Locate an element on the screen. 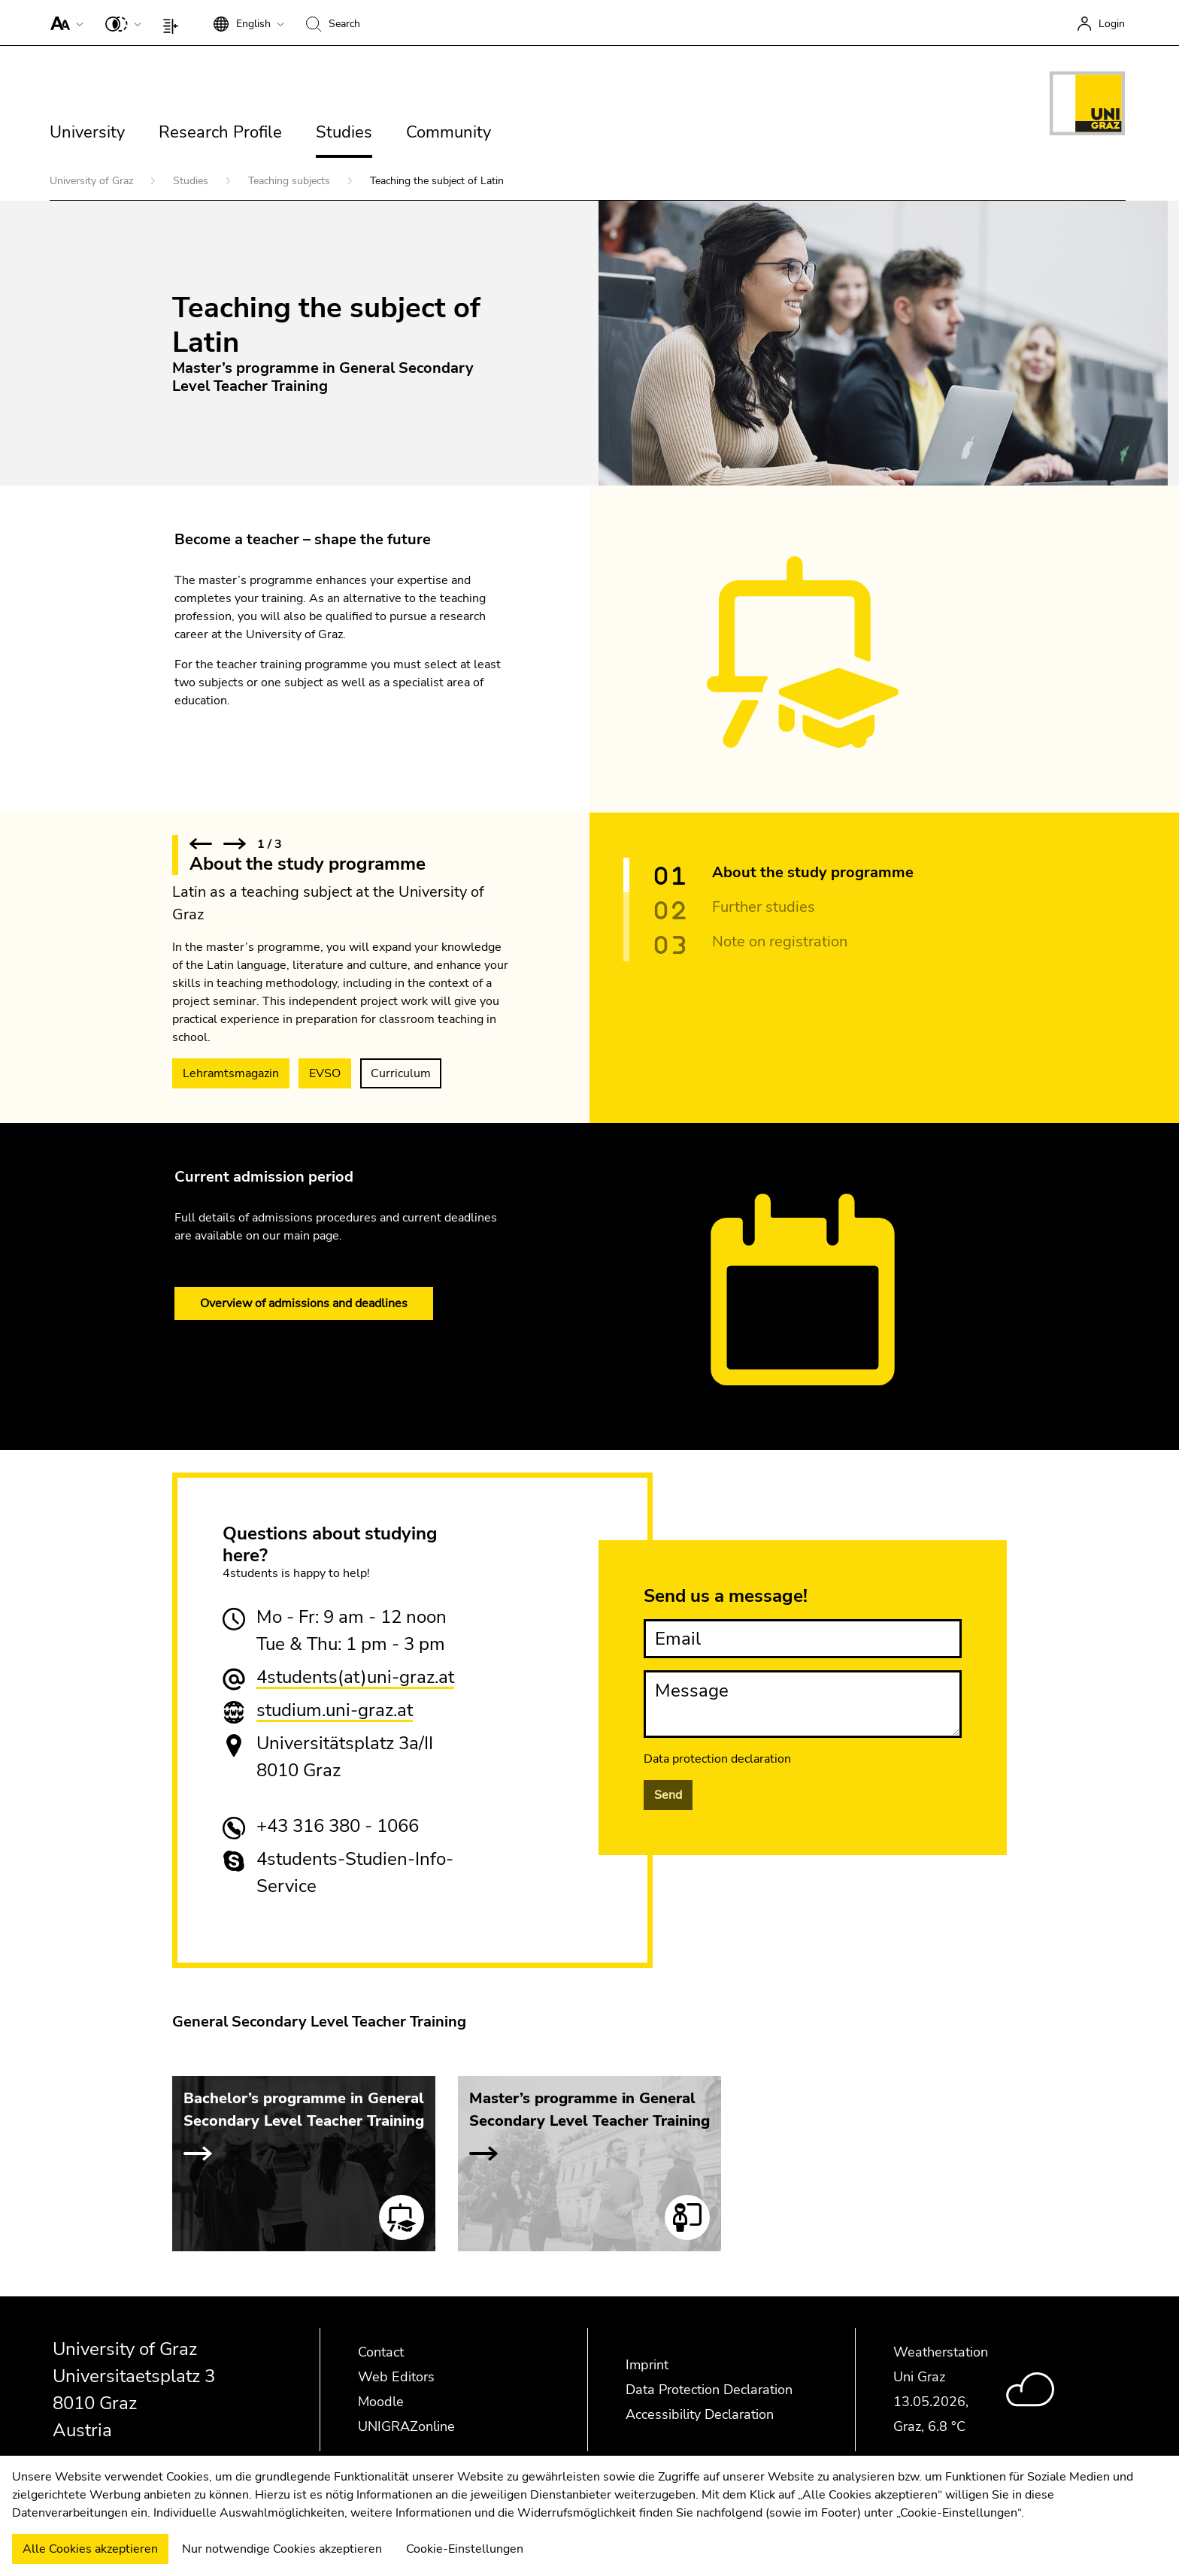 This screenshot has height=2576, width=1179. Lehramtsmagazin is located at coordinates (231, 1073).